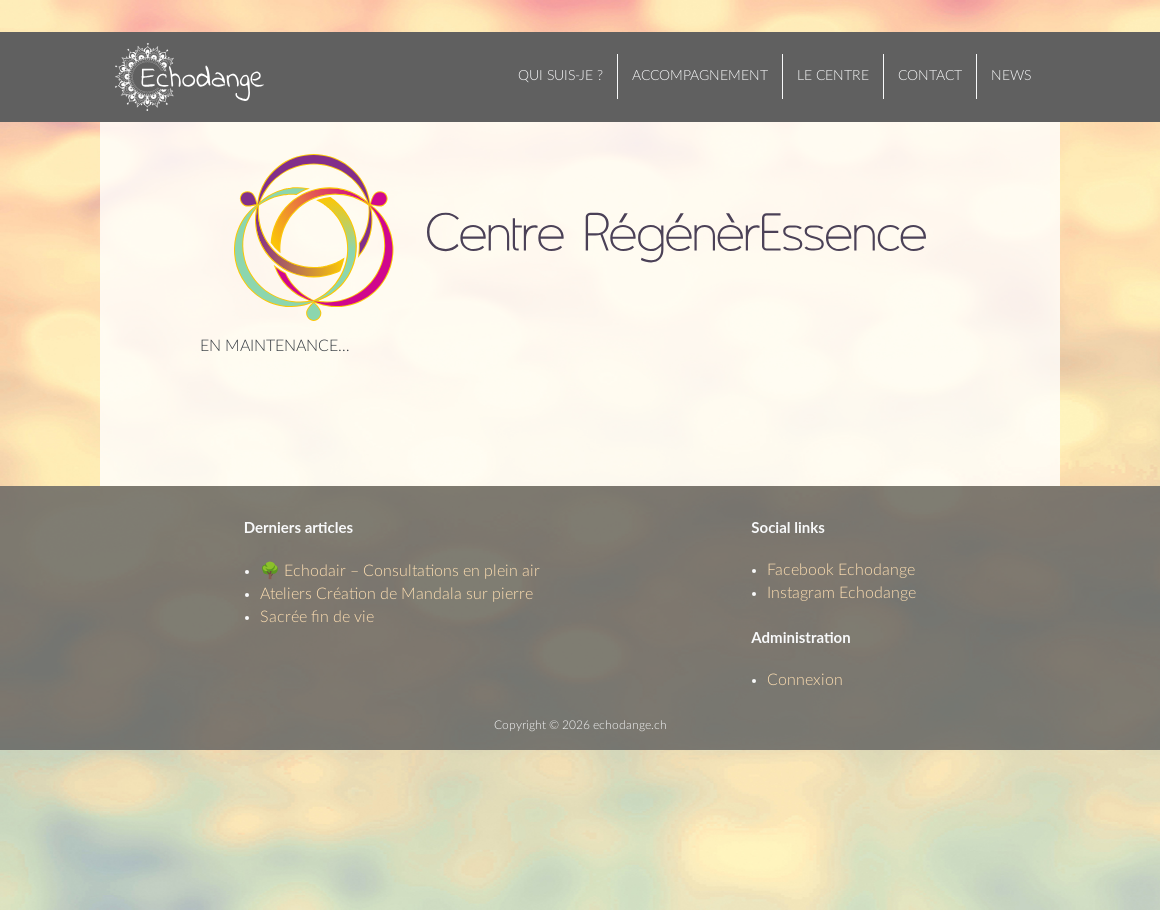 The height and width of the screenshot is (910, 1160). Describe the element at coordinates (700, 76) in the screenshot. I see `Accompagnement` at that location.